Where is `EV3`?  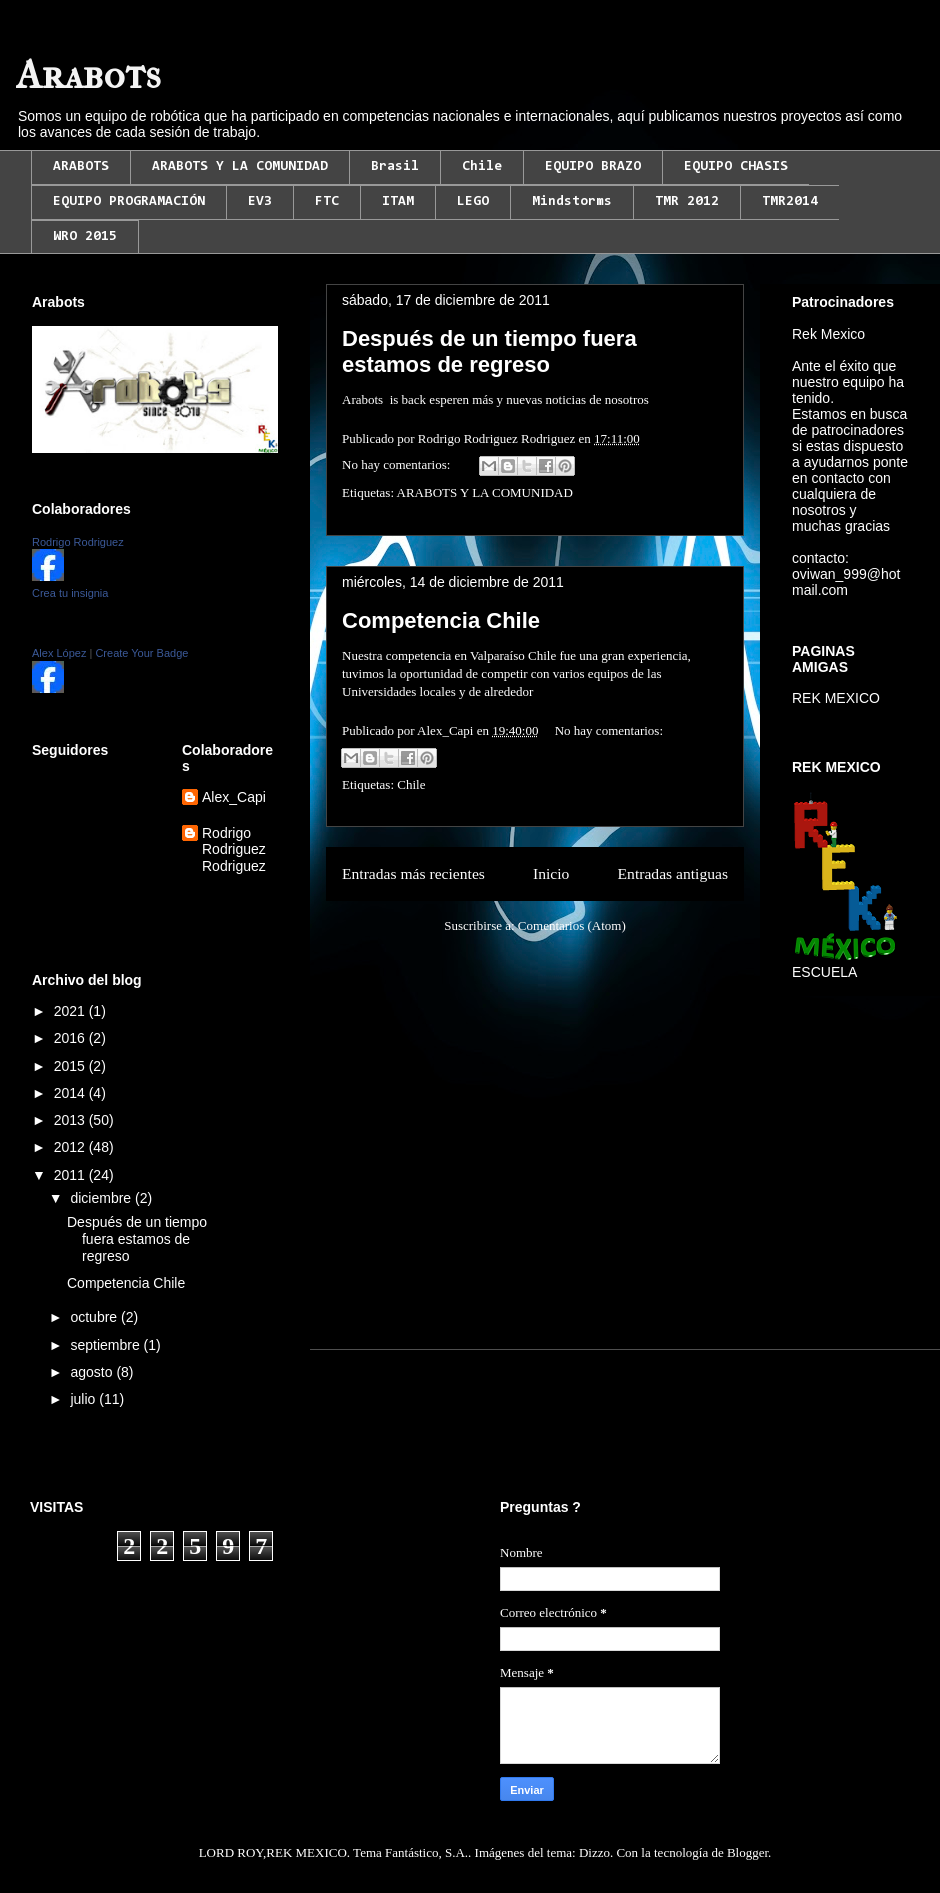
EV3 is located at coordinates (260, 202).